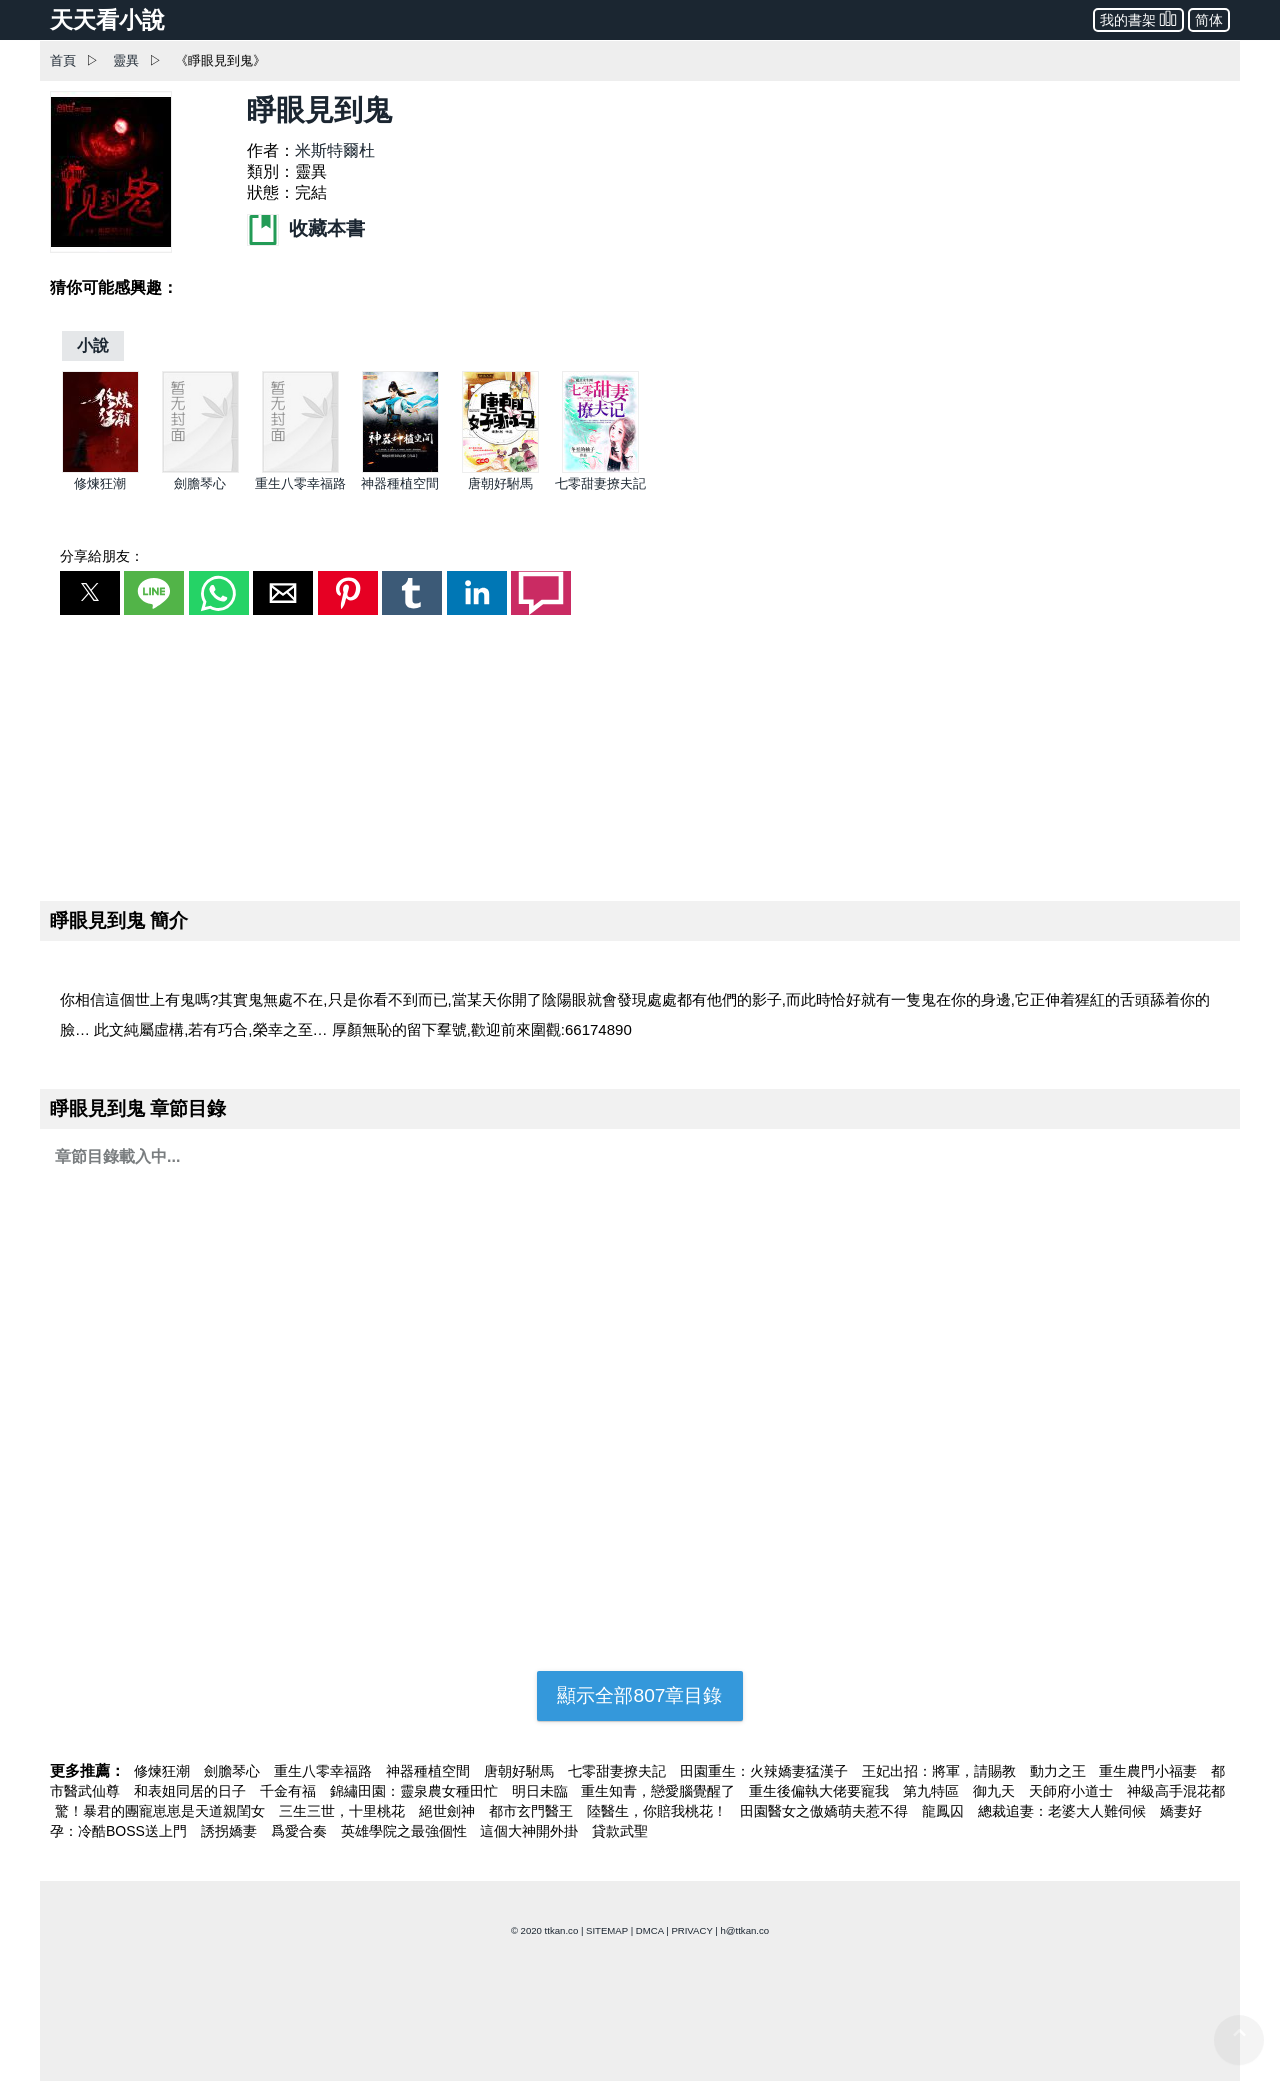 Image resolution: width=1280 pixels, height=2081 pixels. Describe the element at coordinates (200, 483) in the screenshot. I see `劍膽琴心` at that location.